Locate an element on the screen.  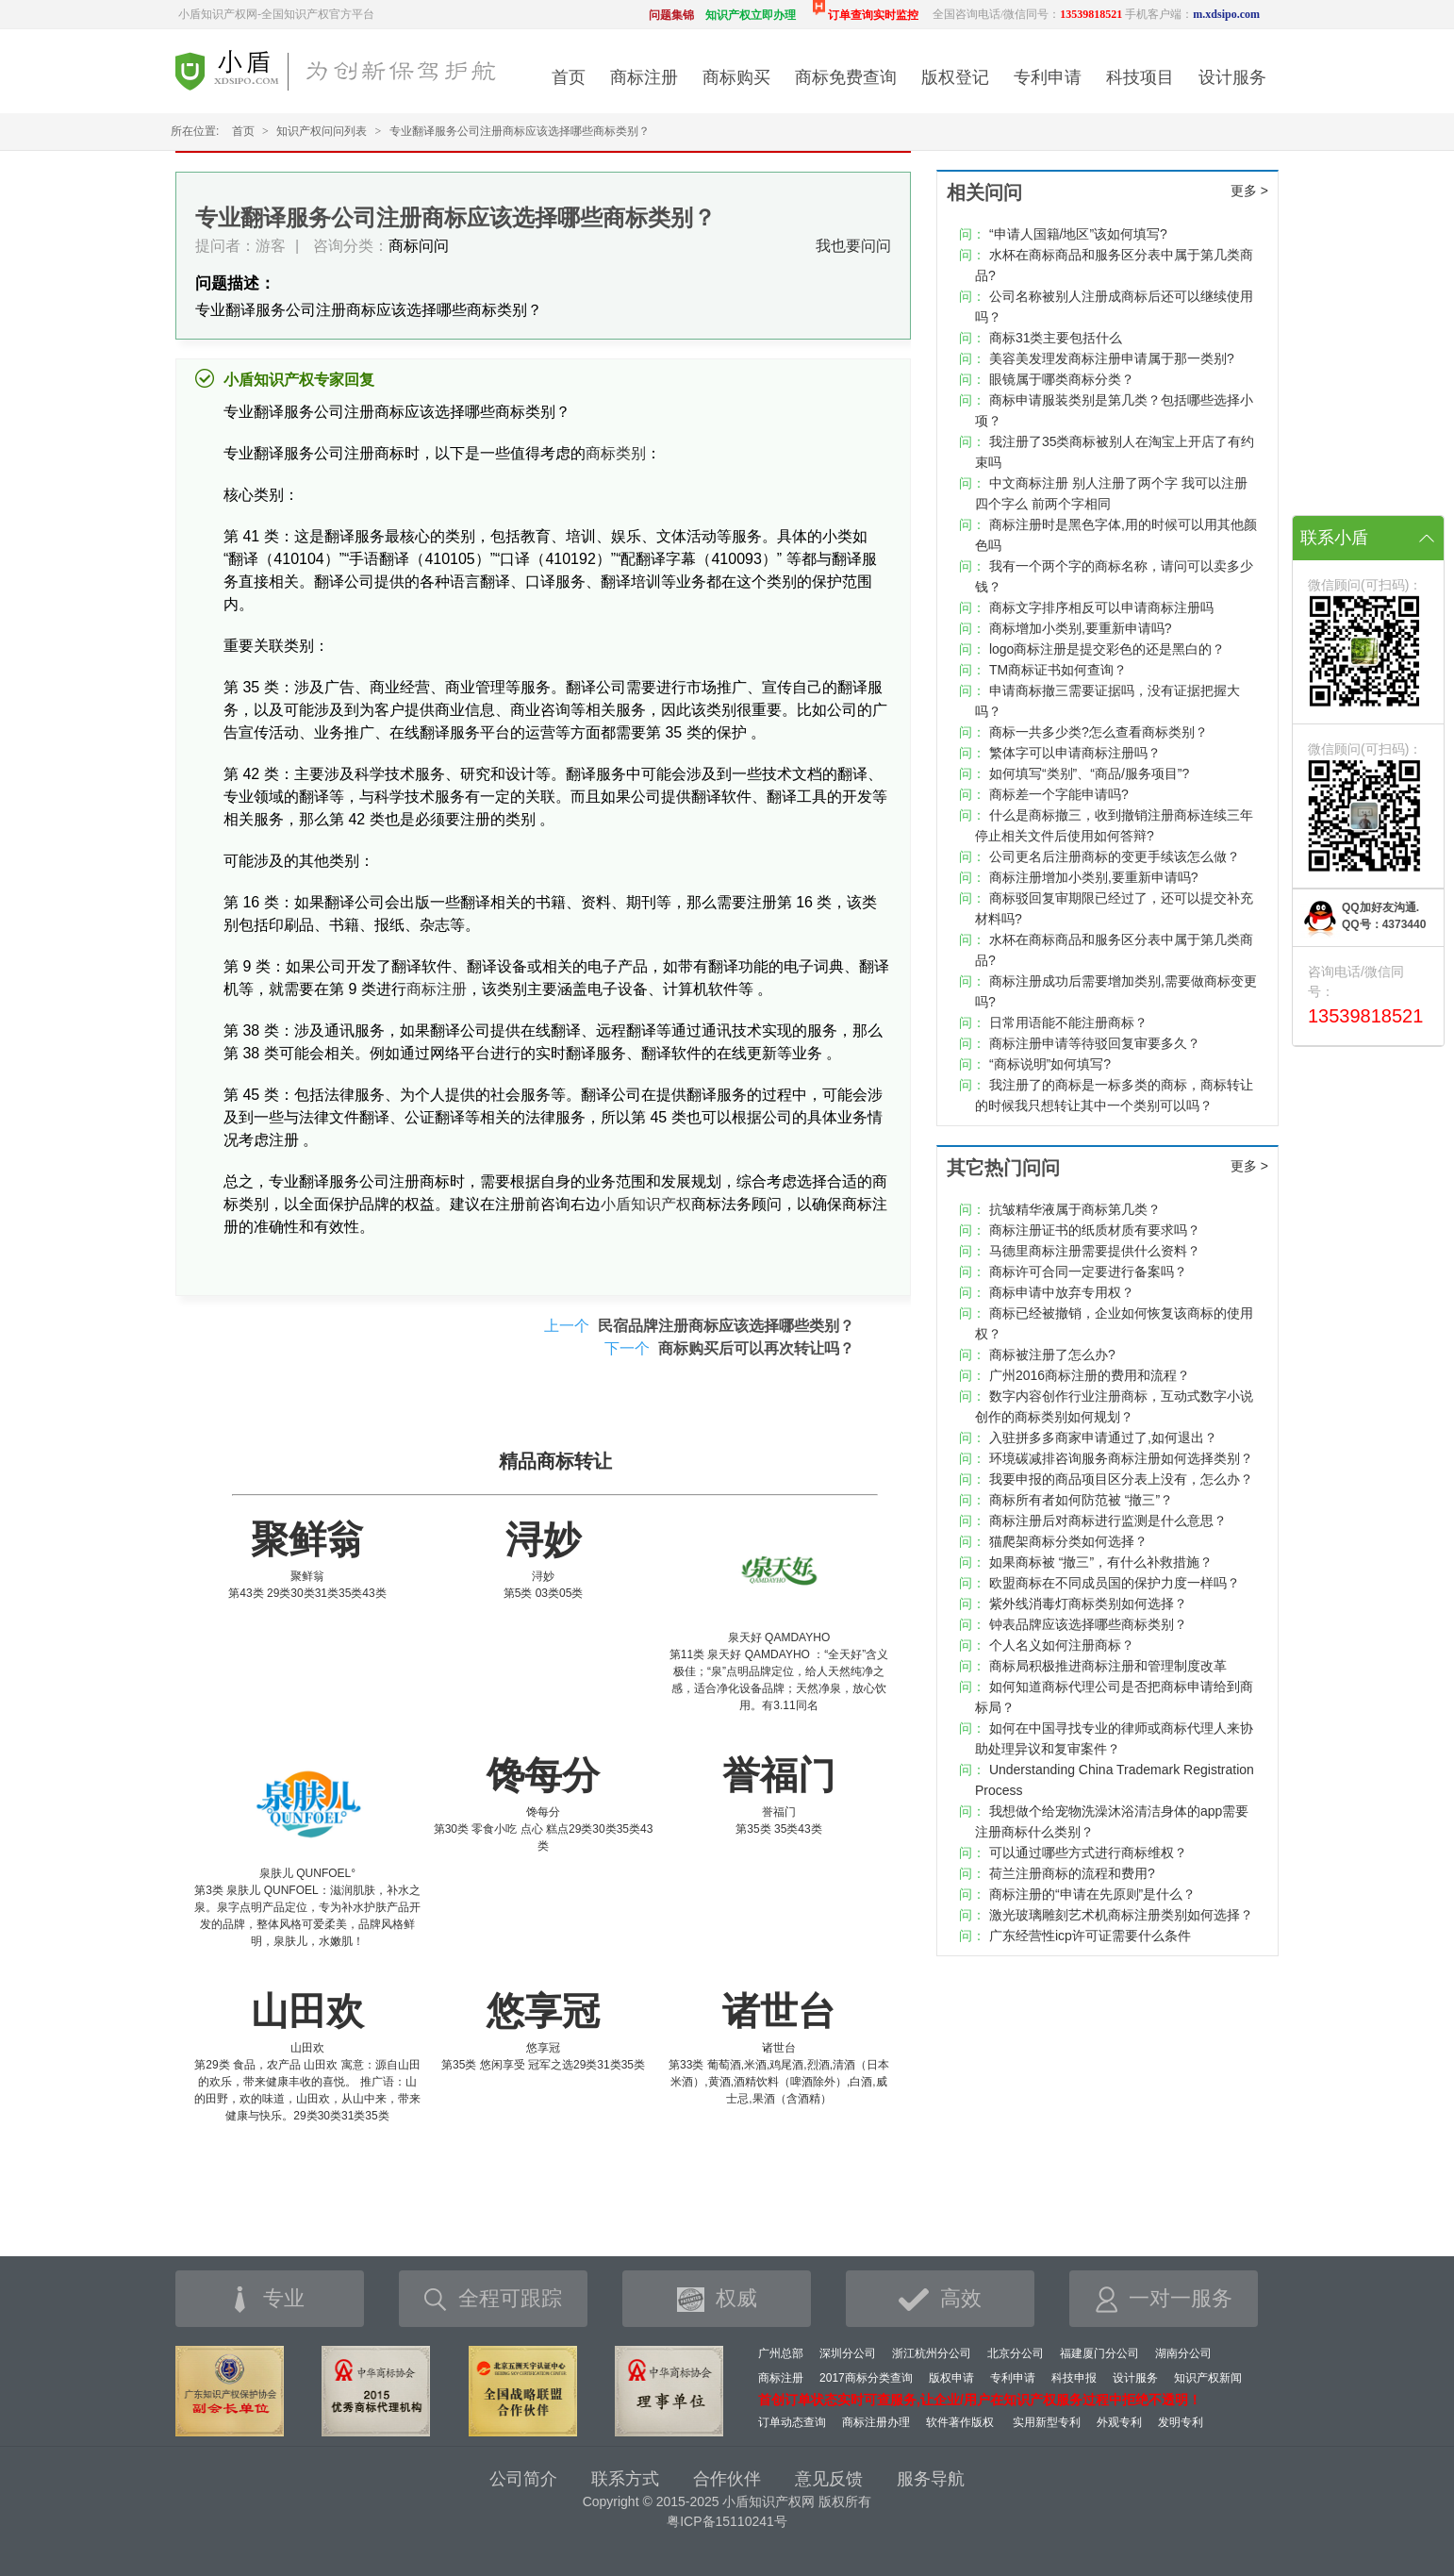
商标所有者如何防范被 “撤三”？ is located at coordinates (1081, 1499).